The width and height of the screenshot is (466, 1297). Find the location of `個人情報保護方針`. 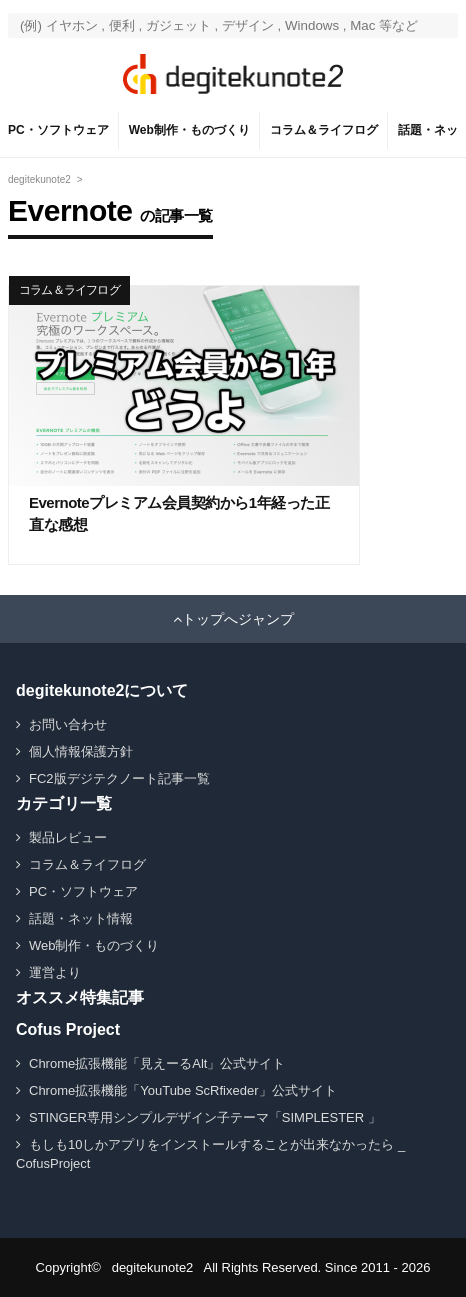

個人情報保護方針 is located at coordinates (81, 751).